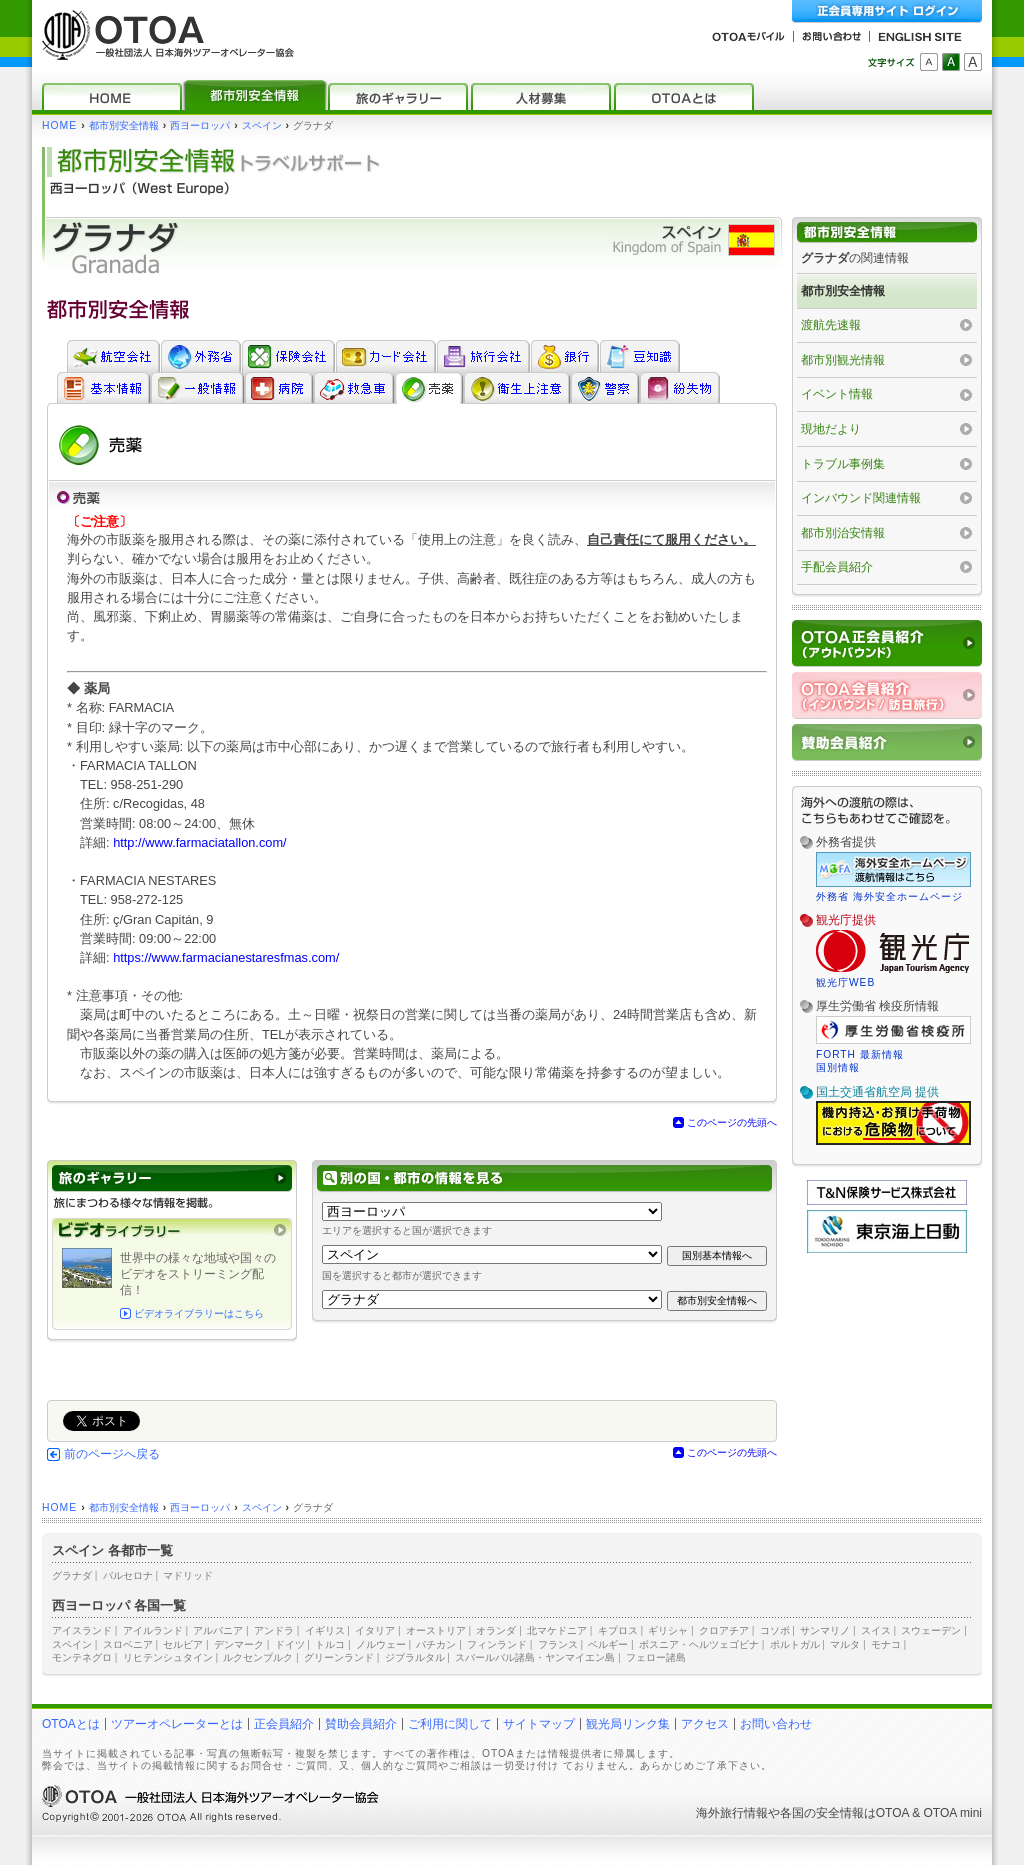  Describe the element at coordinates (82, 1630) in the screenshot. I see `アイスランド` at that location.